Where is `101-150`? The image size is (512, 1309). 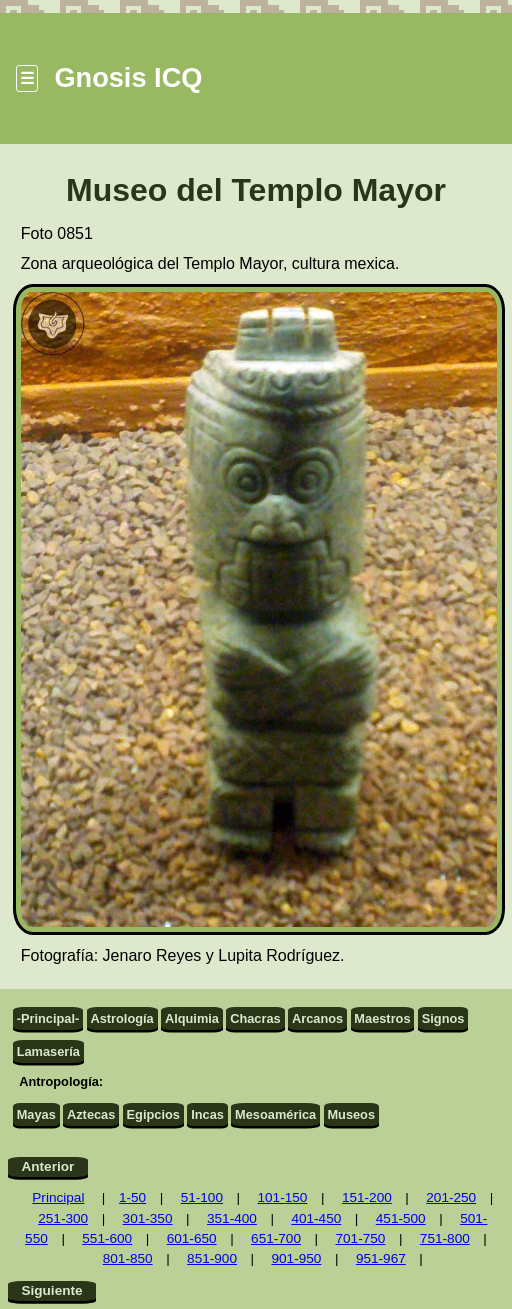 101-150 is located at coordinates (282, 1197).